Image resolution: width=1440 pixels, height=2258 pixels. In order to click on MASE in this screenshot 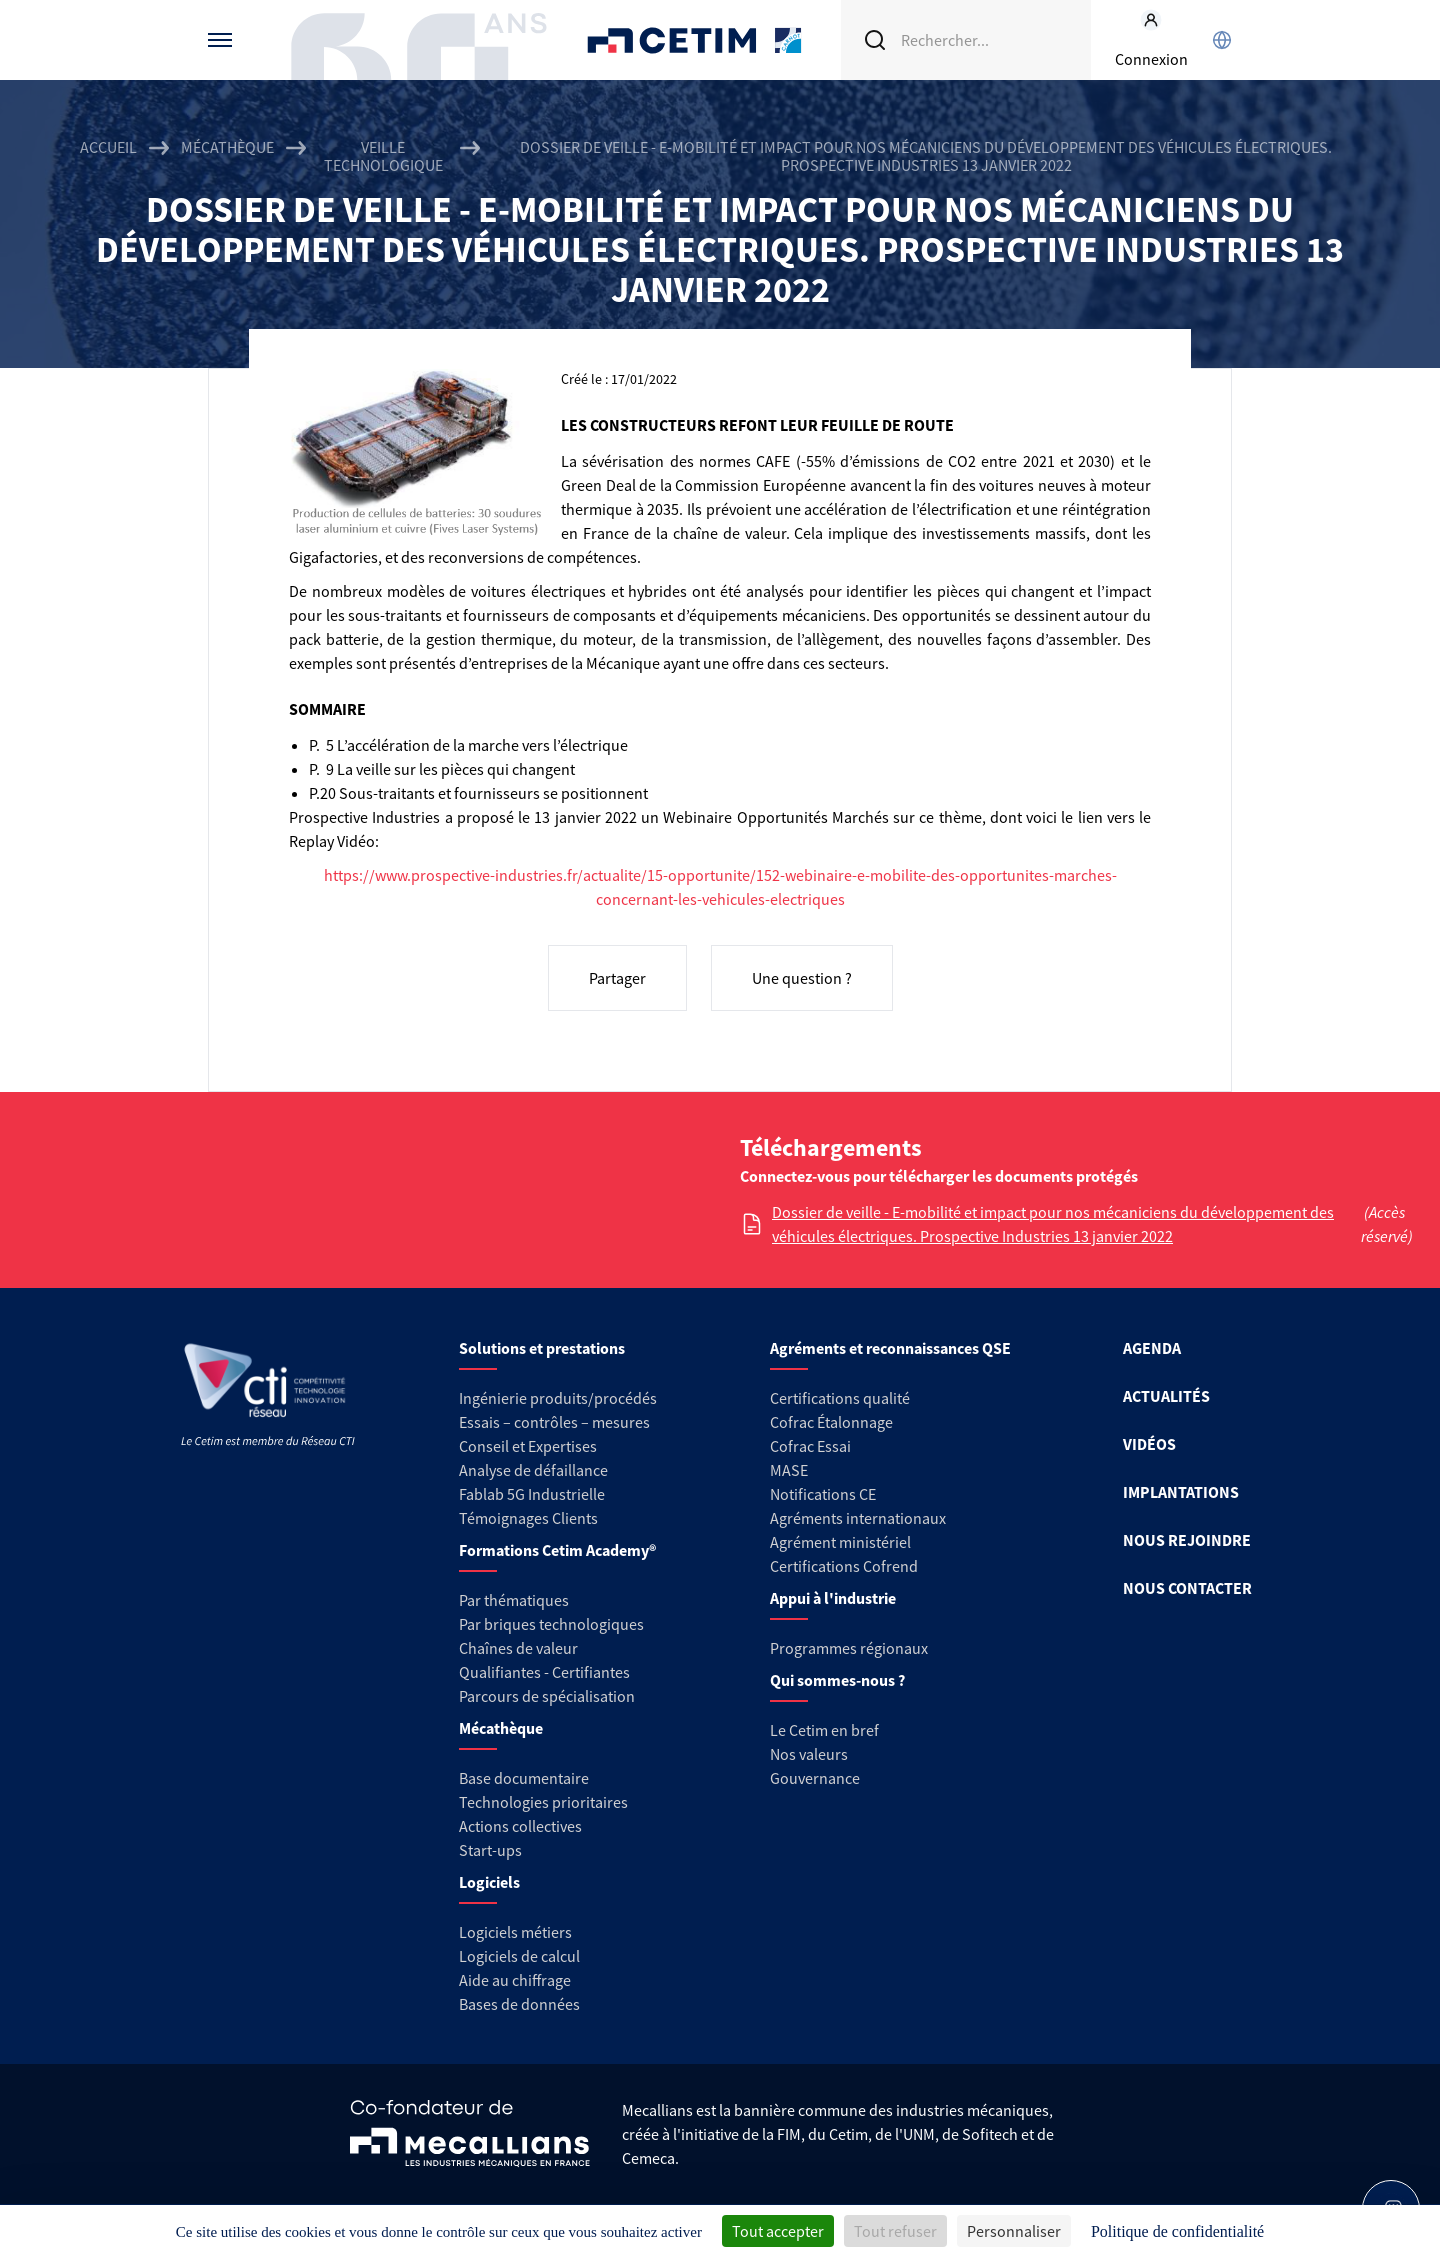, I will do `click(789, 1470)`.